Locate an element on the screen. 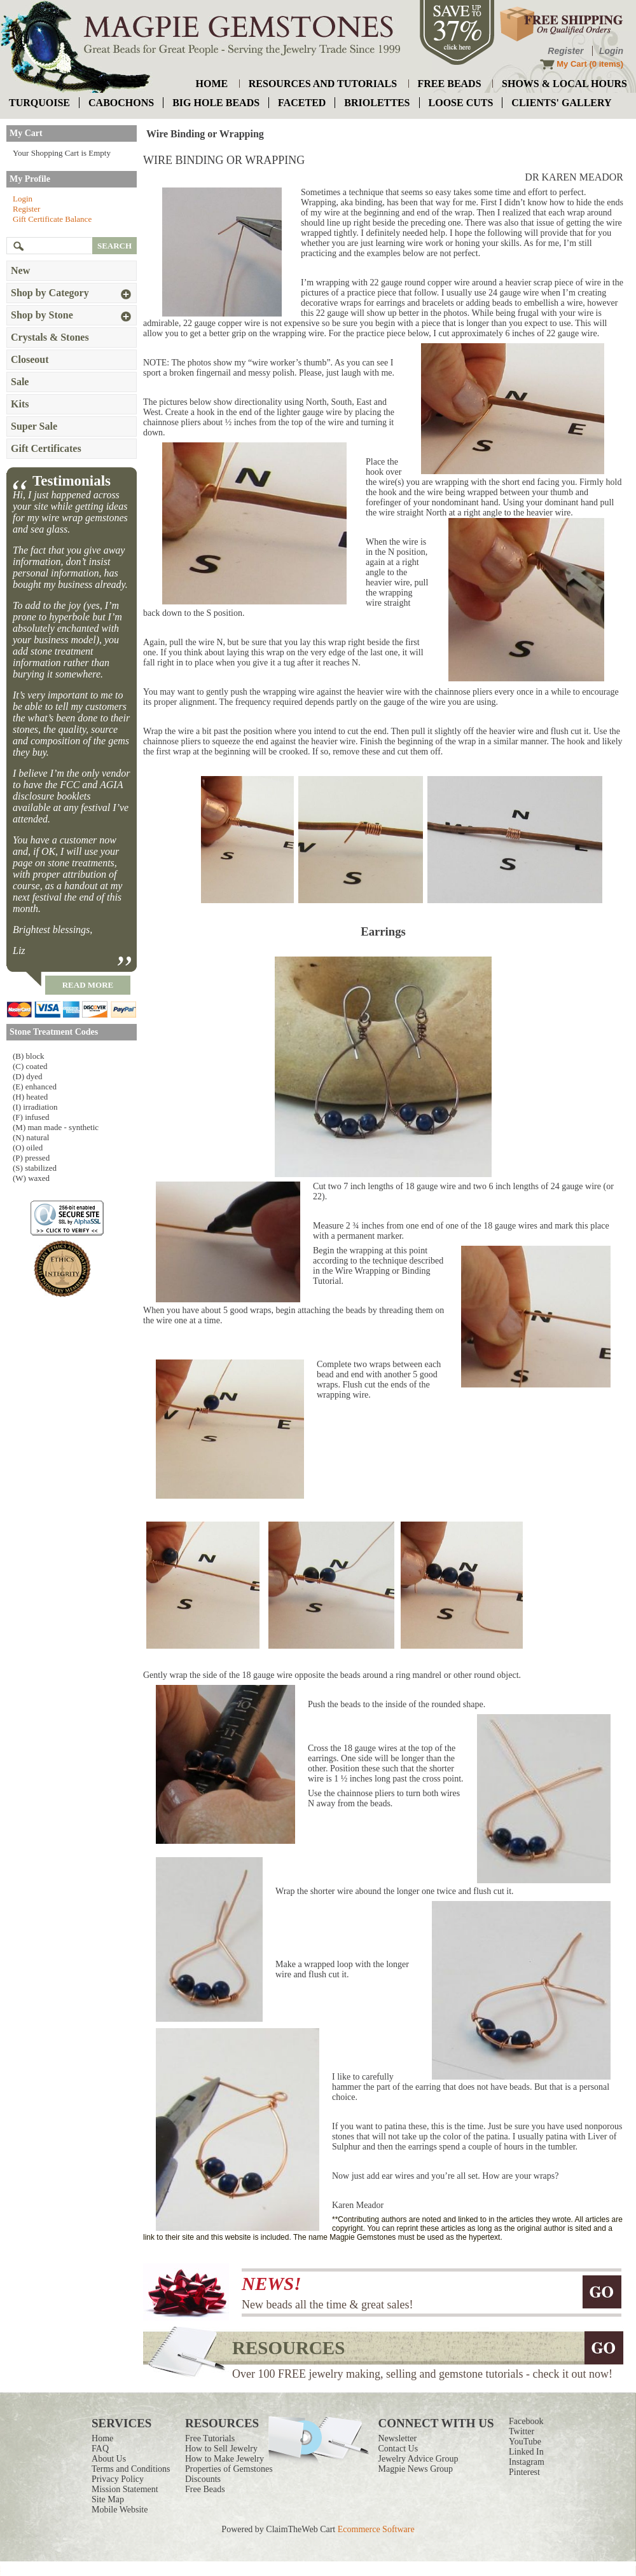 The height and width of the screenshot is (2576, 636). Jewelry Advice Group is located at coordinates (418, 2459).